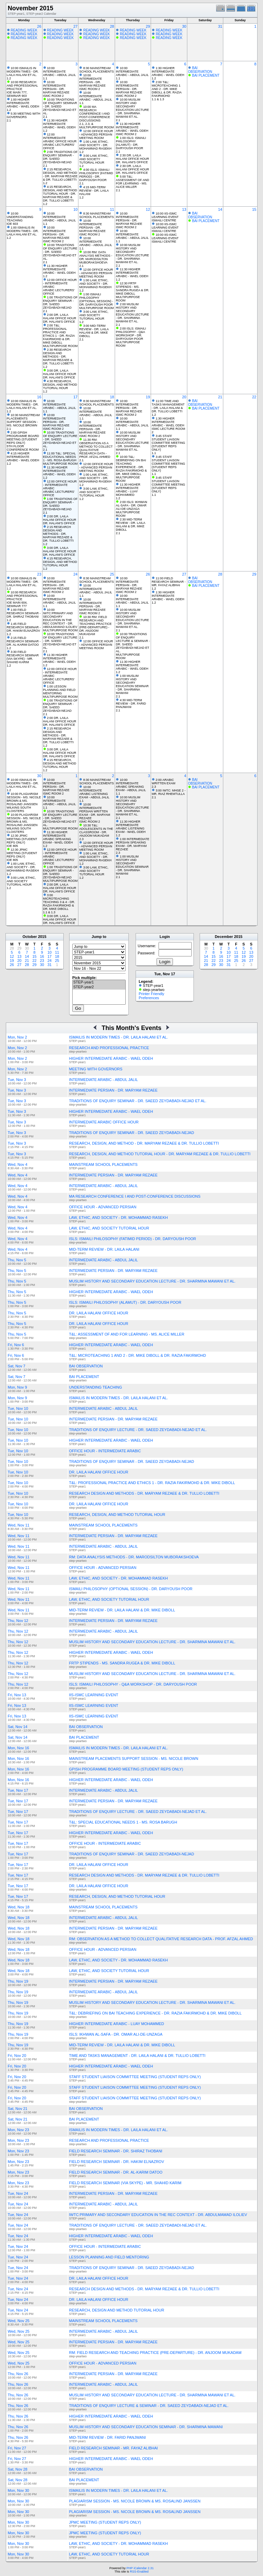 This screenshot has height=2576, width=263. I want to click on 1:00 HIGHER INTERMEDIATE ARABIC - WAEL ODEH, so click(23, 103).